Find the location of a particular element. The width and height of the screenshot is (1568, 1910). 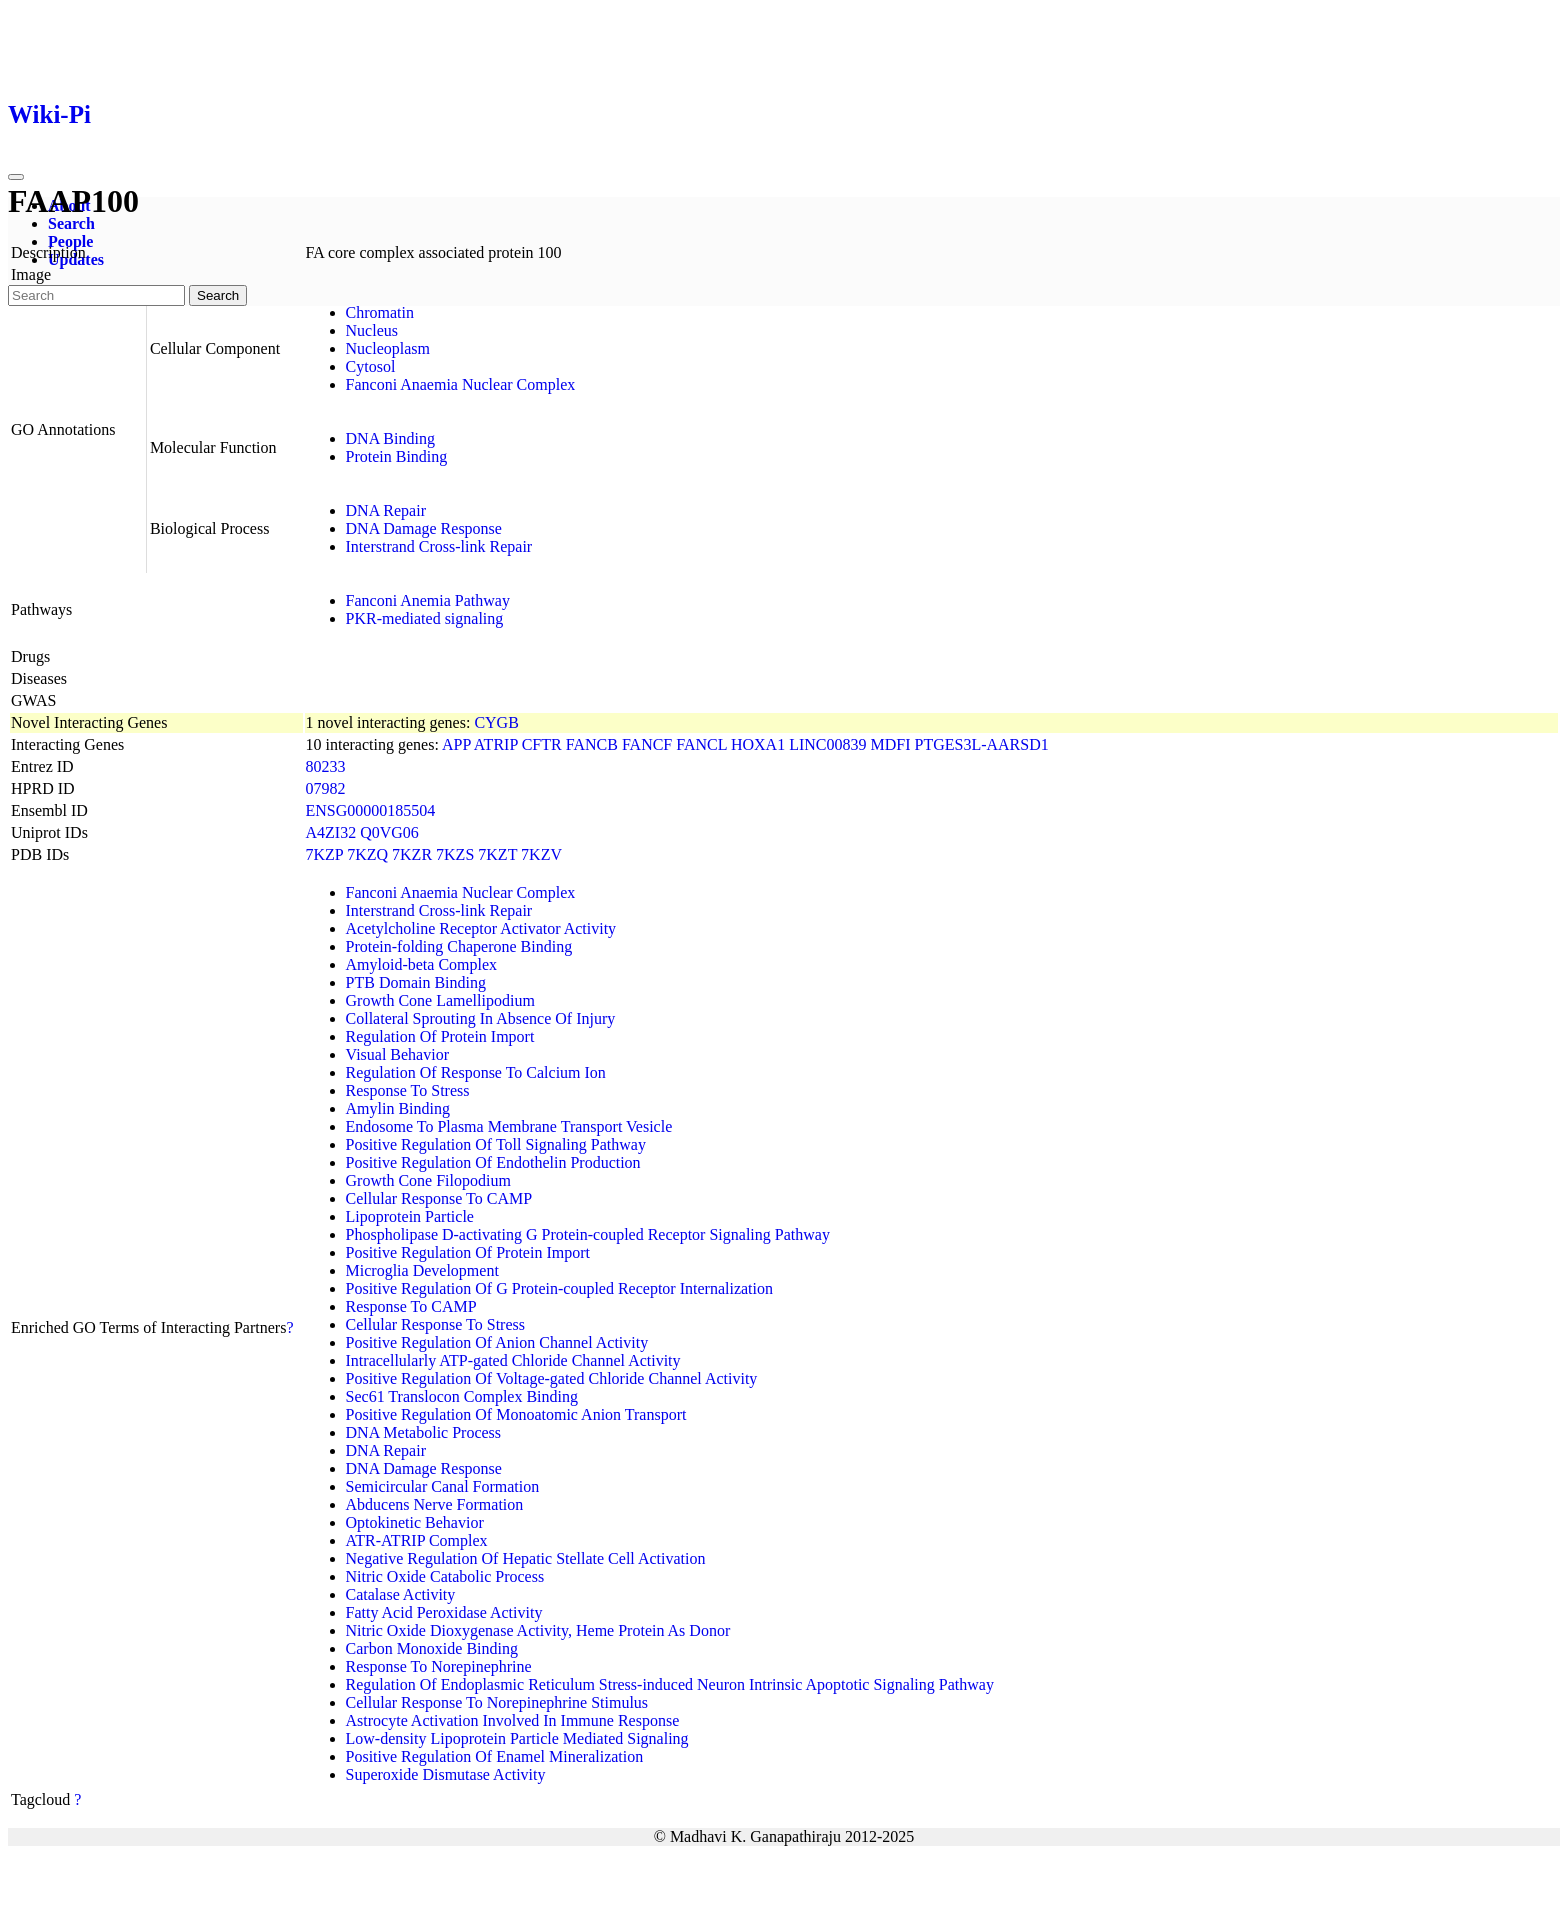

People is located at coordinates (70, 241).